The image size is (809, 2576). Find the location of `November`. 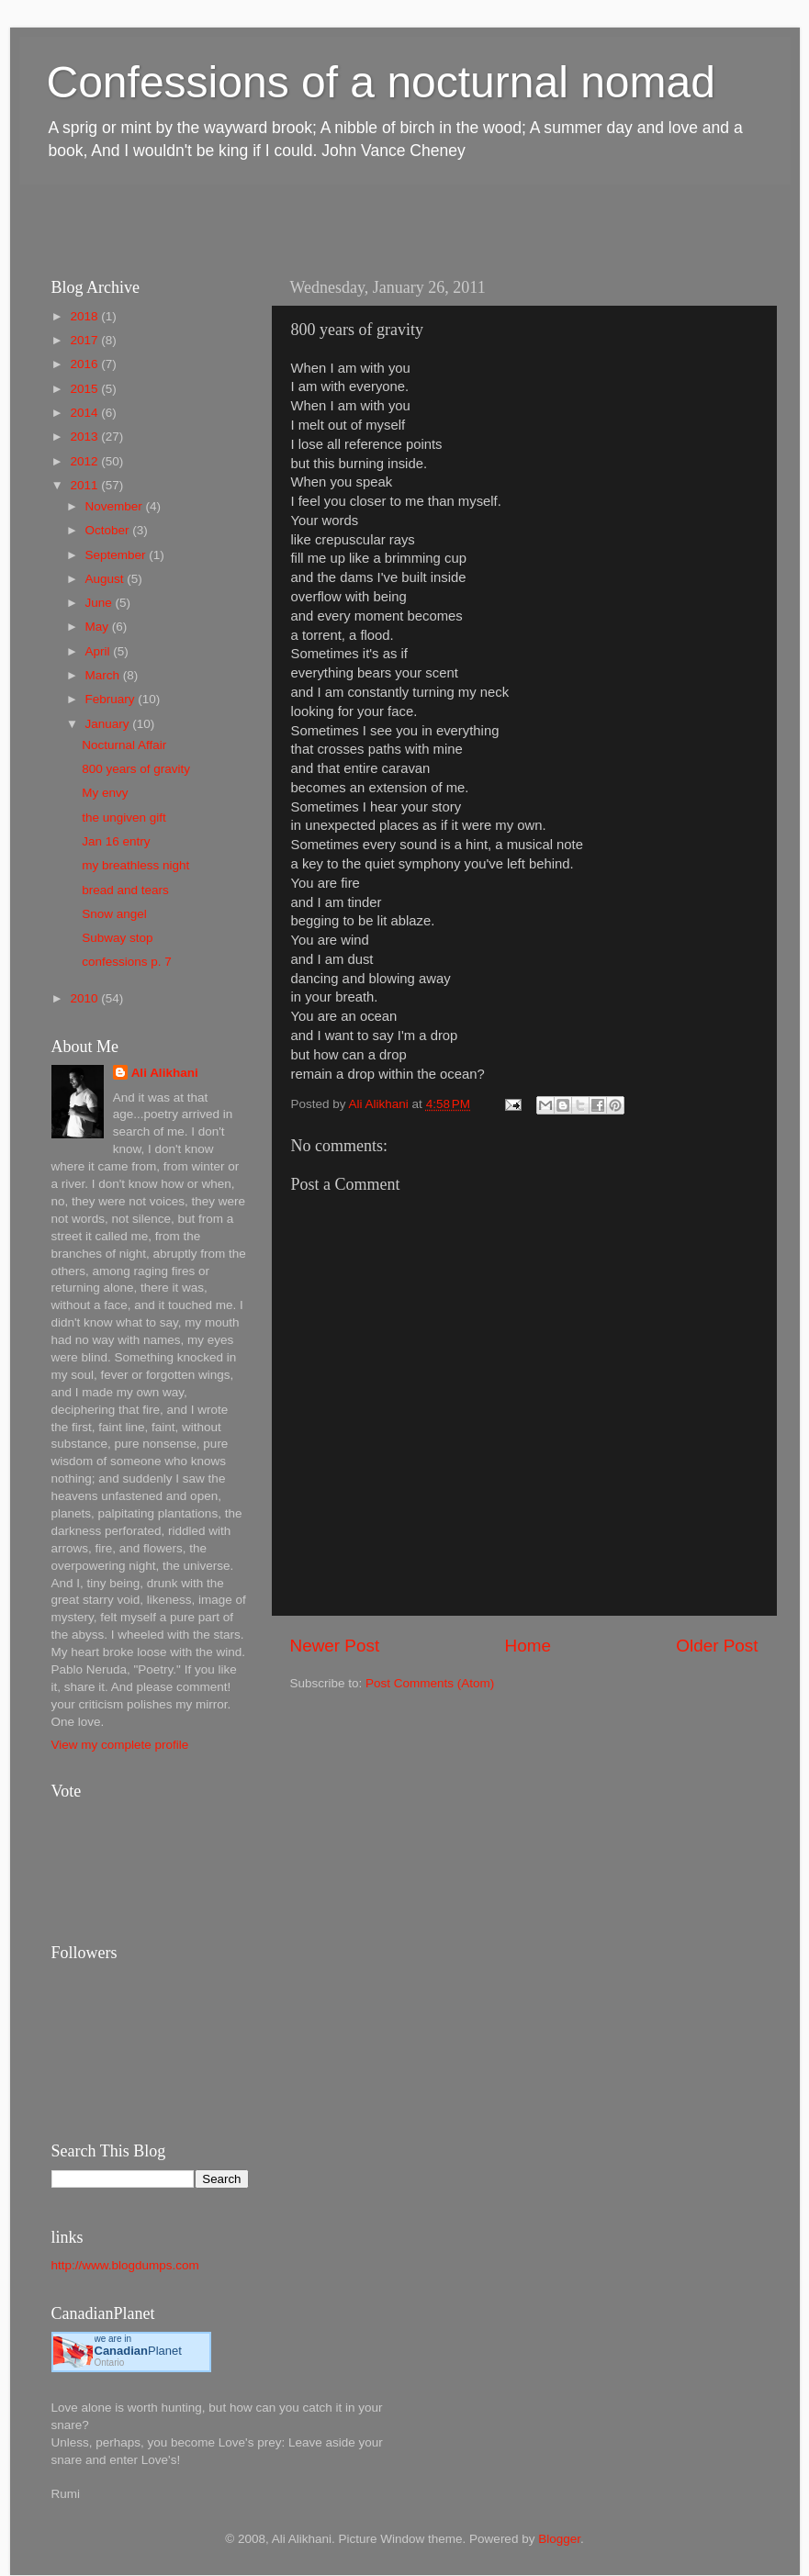

November is located at coordinates (115, 506).